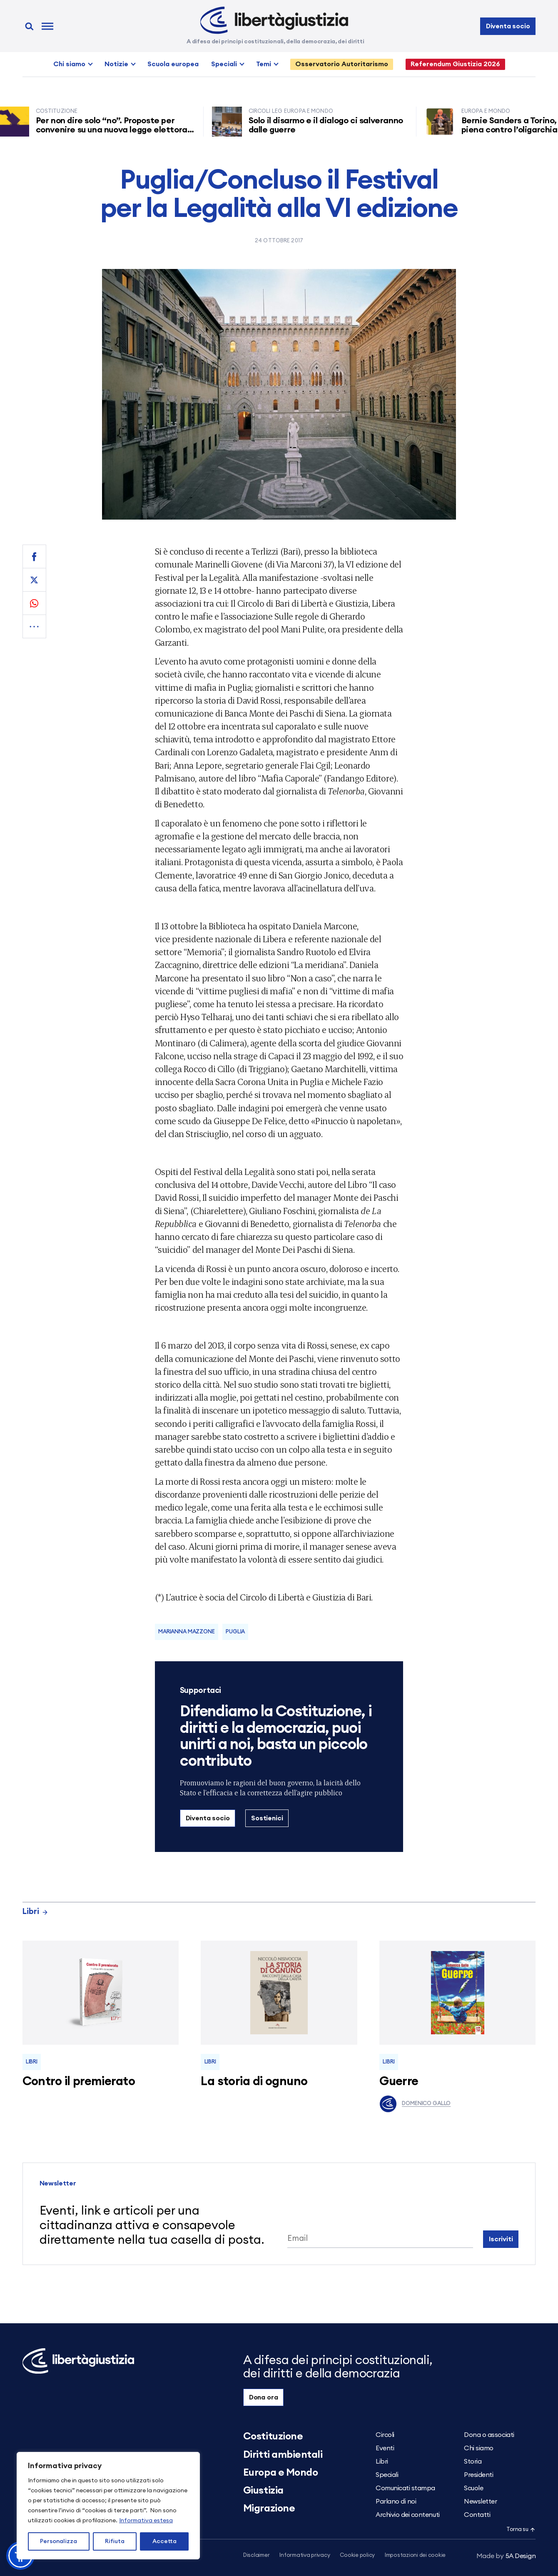 Image resolution: width=558 pixels, height=2576 pixels. What do you see at coordinates (489, 2435) in the screenshot?
I see `Dona o associati` at bounding box center [489, 2435].